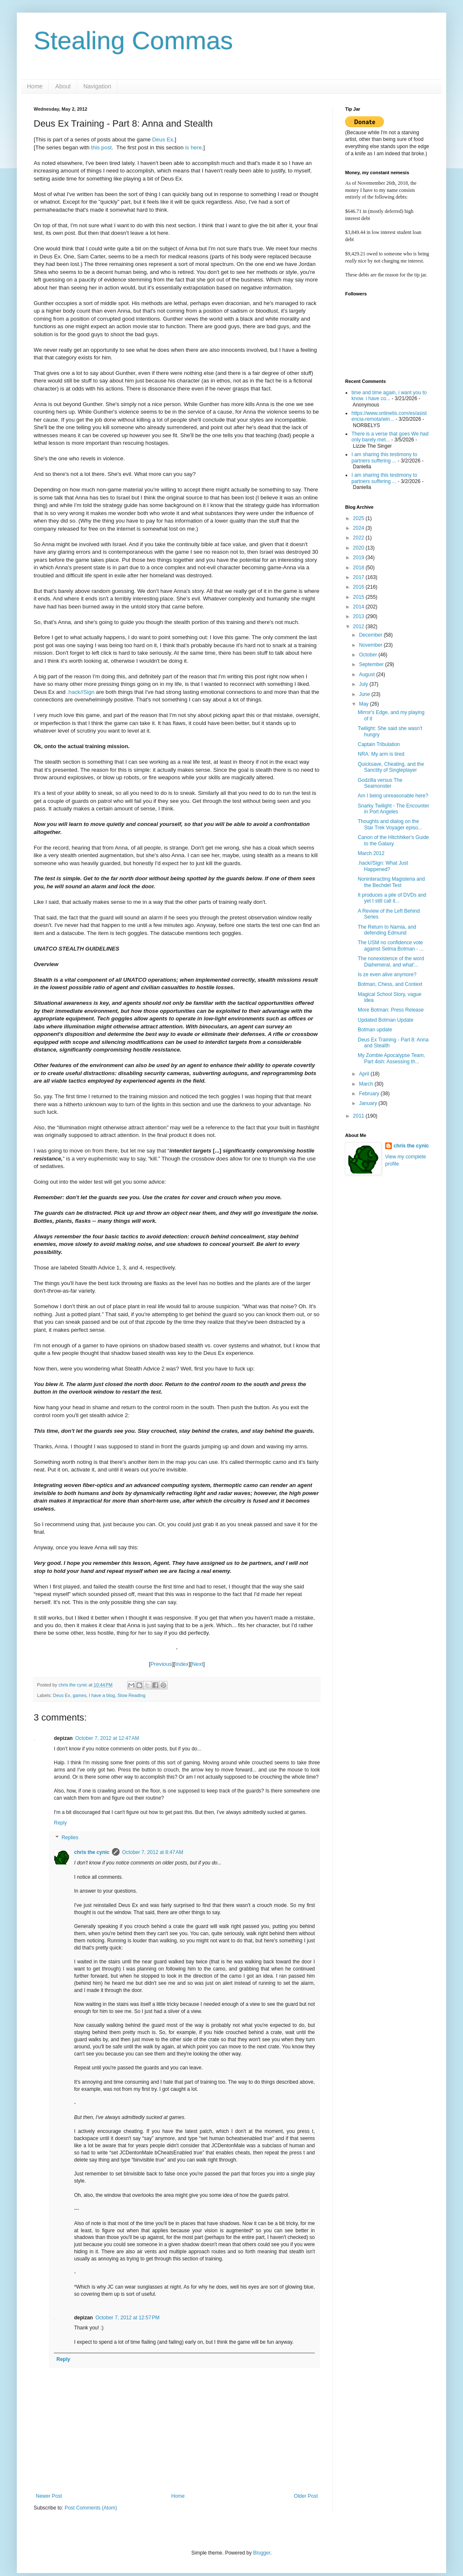  Describe the element at coordinates (364, 704) in the screenshot. I see `May` at that location.